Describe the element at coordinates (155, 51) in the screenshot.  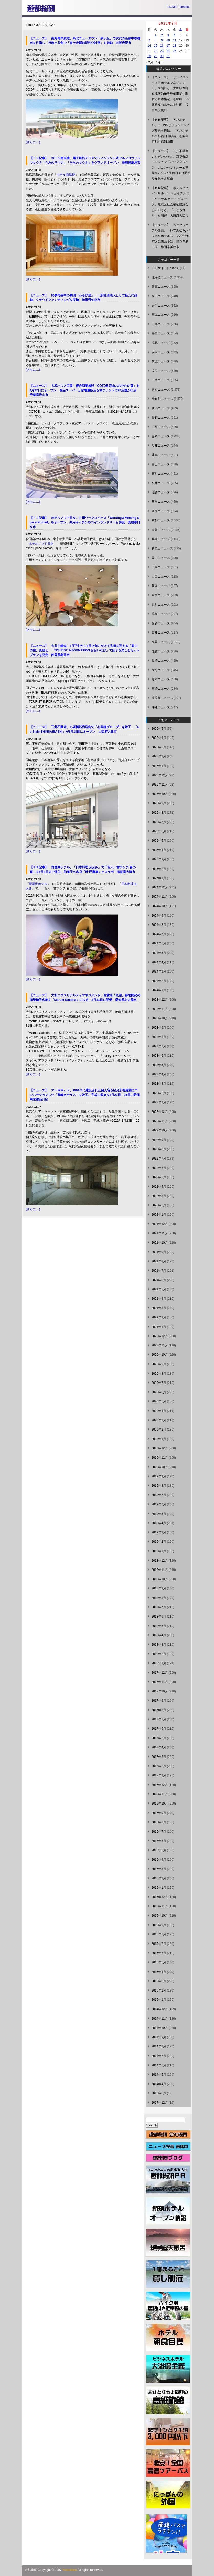
I see `22 [2022年3月22日 に投稿を公開]` at that location.